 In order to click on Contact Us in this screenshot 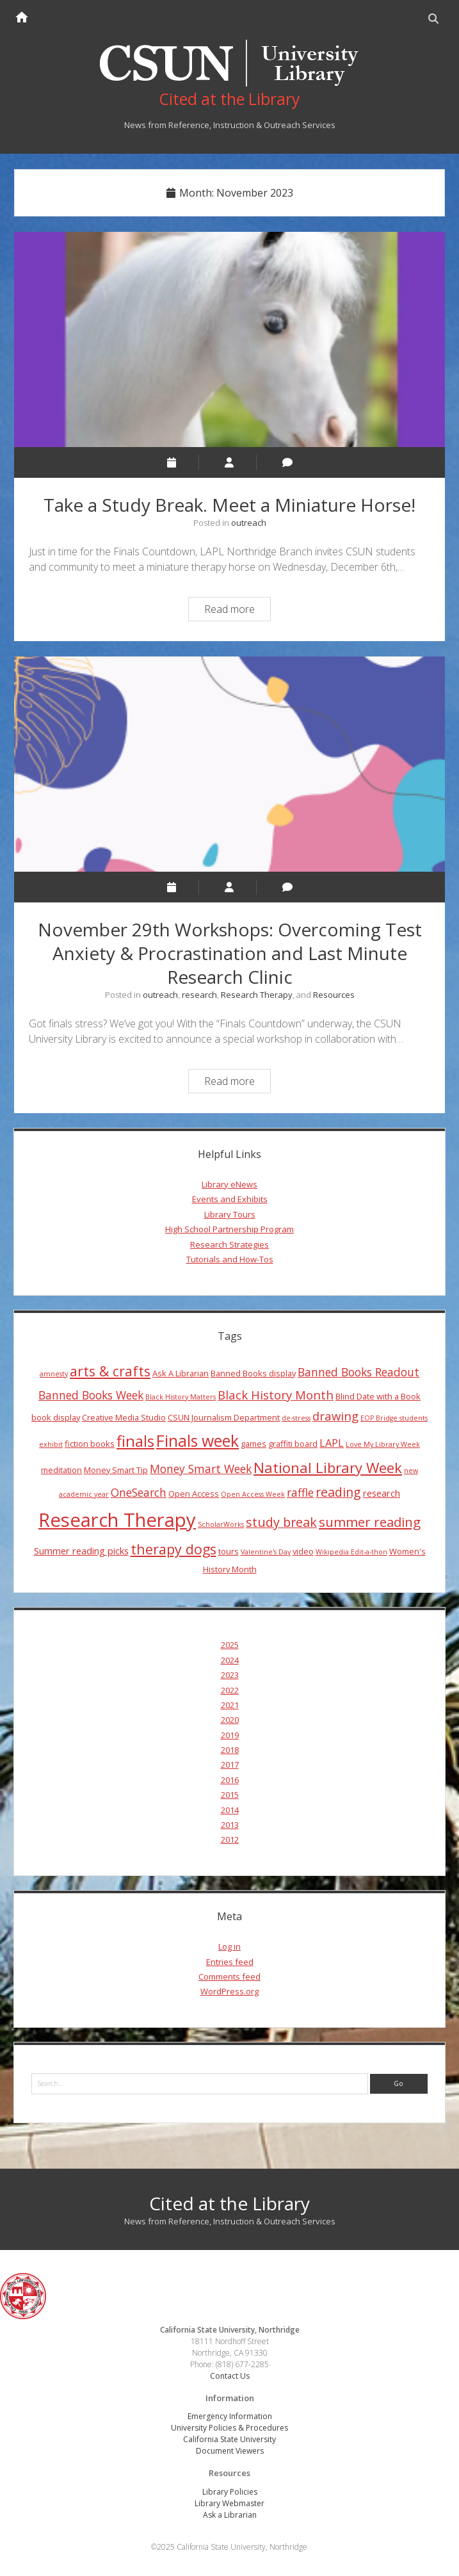, I will do `click(230, 2375)`.